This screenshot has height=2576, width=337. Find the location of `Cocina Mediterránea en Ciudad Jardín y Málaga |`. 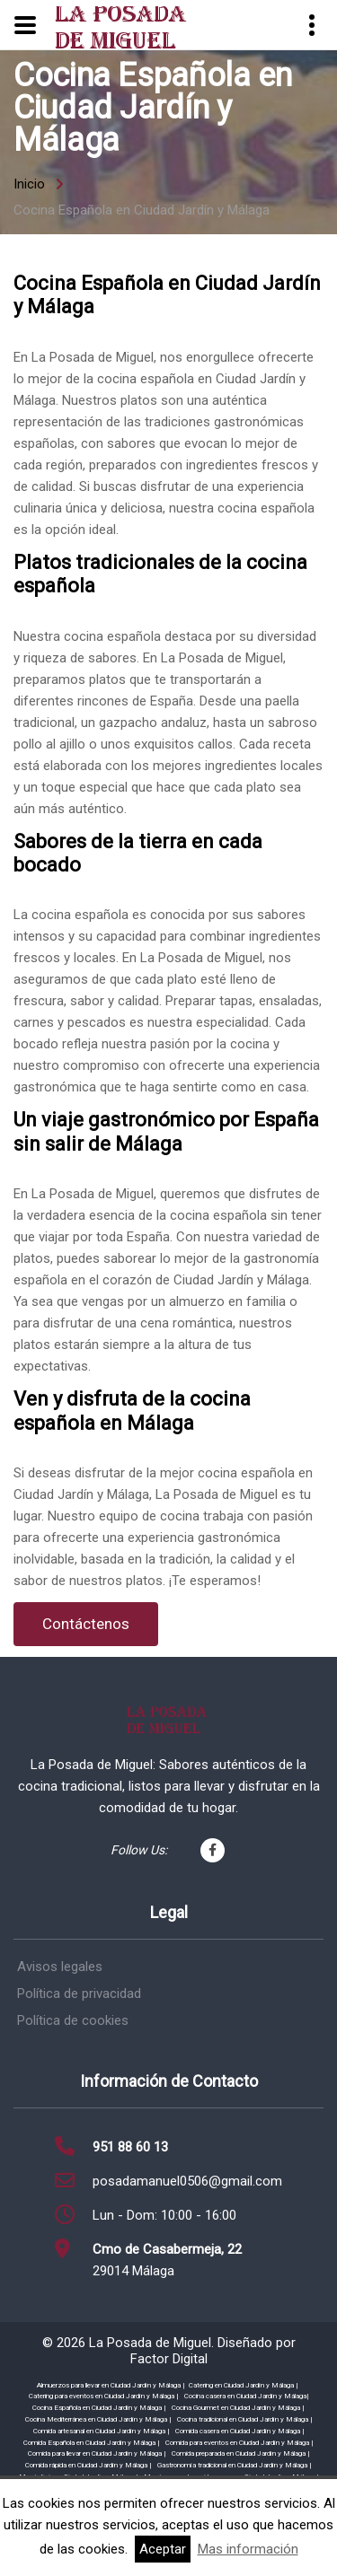

Cocina Mediterránea en Ciudad Jardín y Málaga | is located at coordinates (98, 2419).